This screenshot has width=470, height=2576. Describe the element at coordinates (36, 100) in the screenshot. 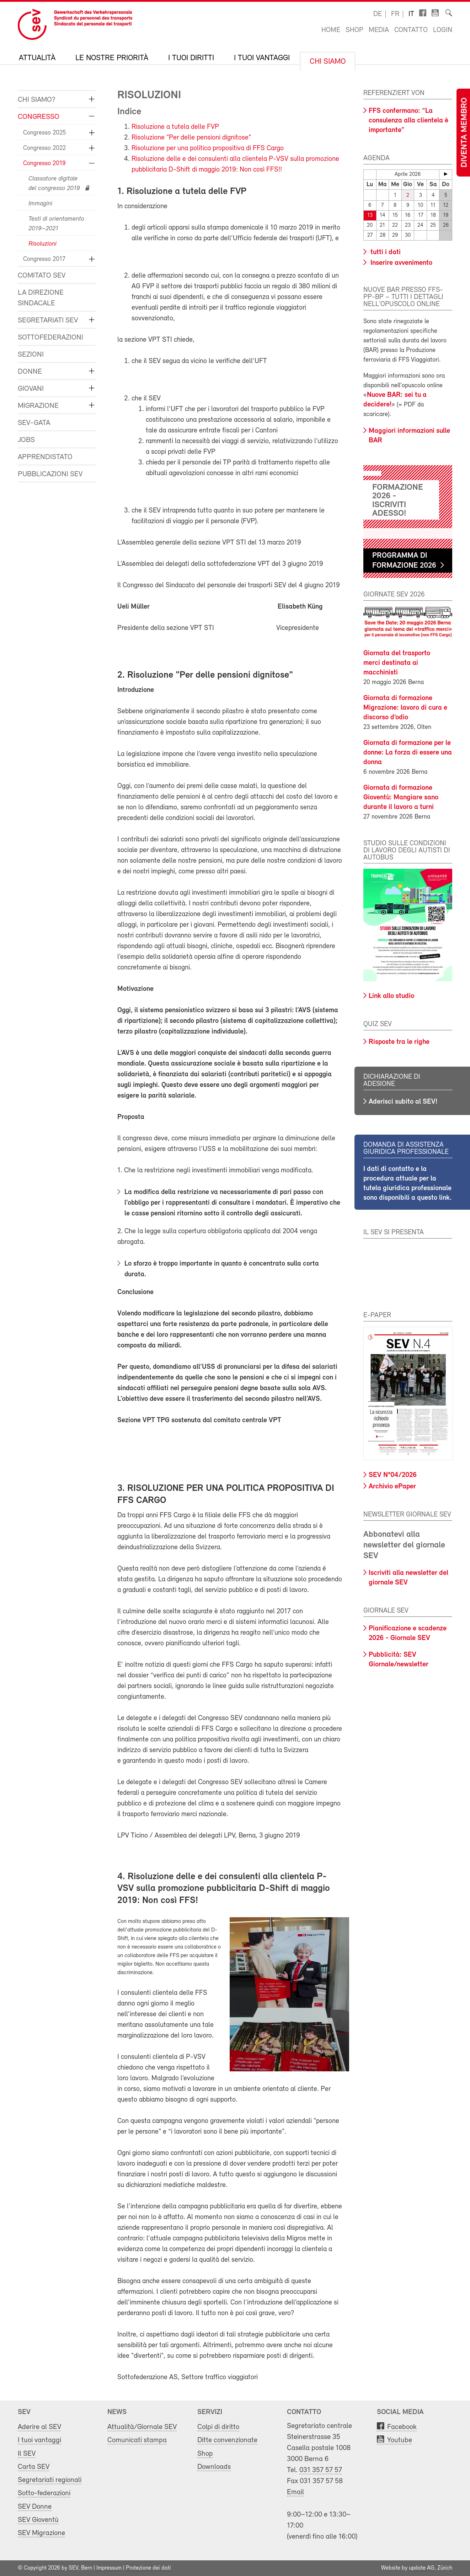

I see `Chi siamo?` at that location.